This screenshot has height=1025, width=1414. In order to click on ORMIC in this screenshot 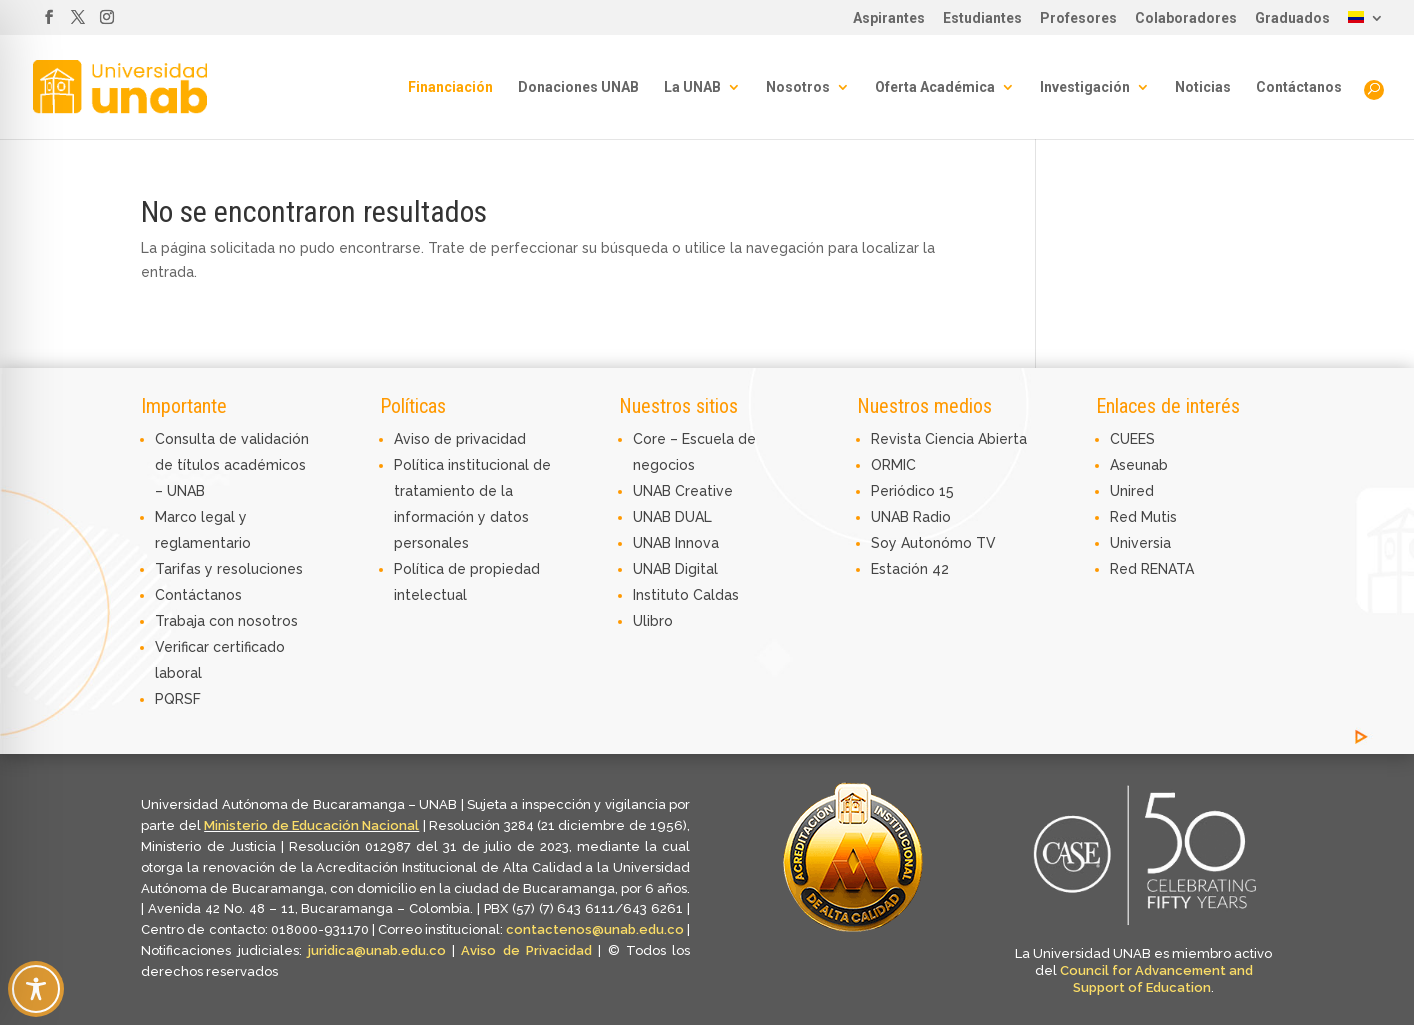, I will do `click(893, 465)`.